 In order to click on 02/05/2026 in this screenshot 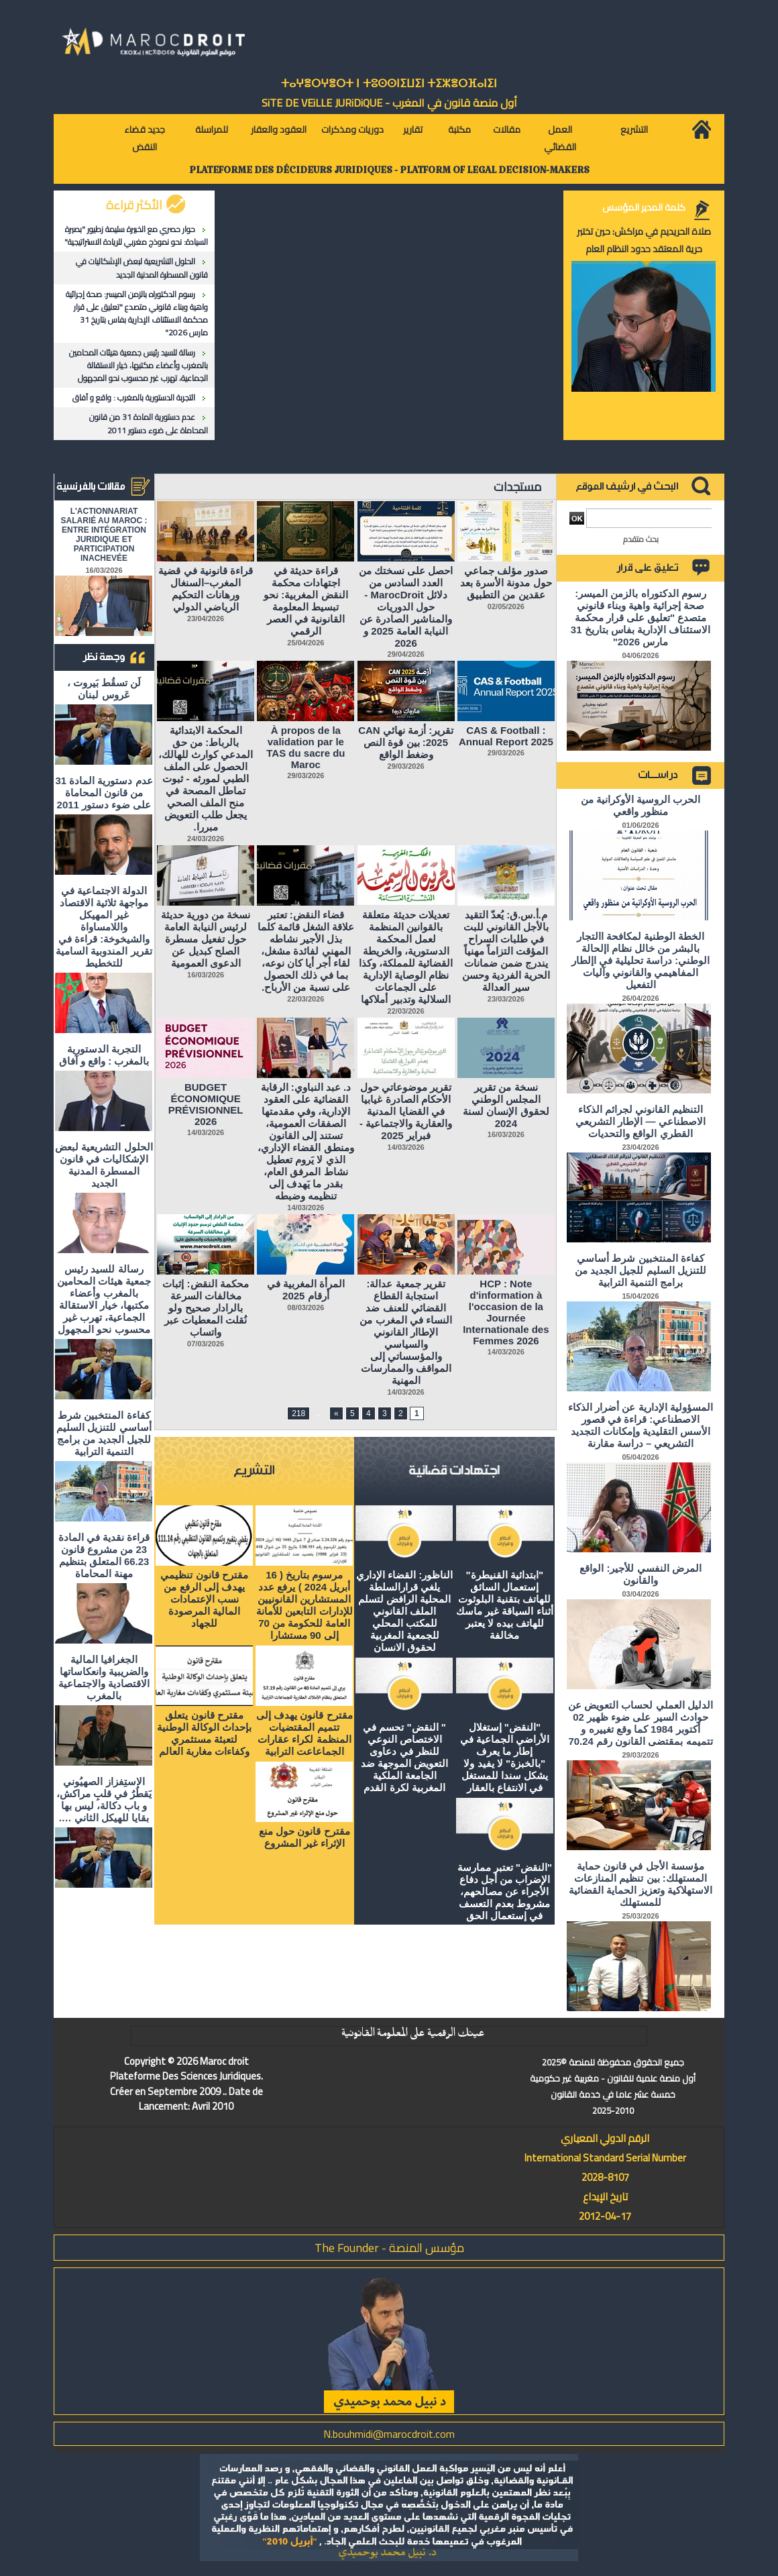, I will do `click(506, 606)`.